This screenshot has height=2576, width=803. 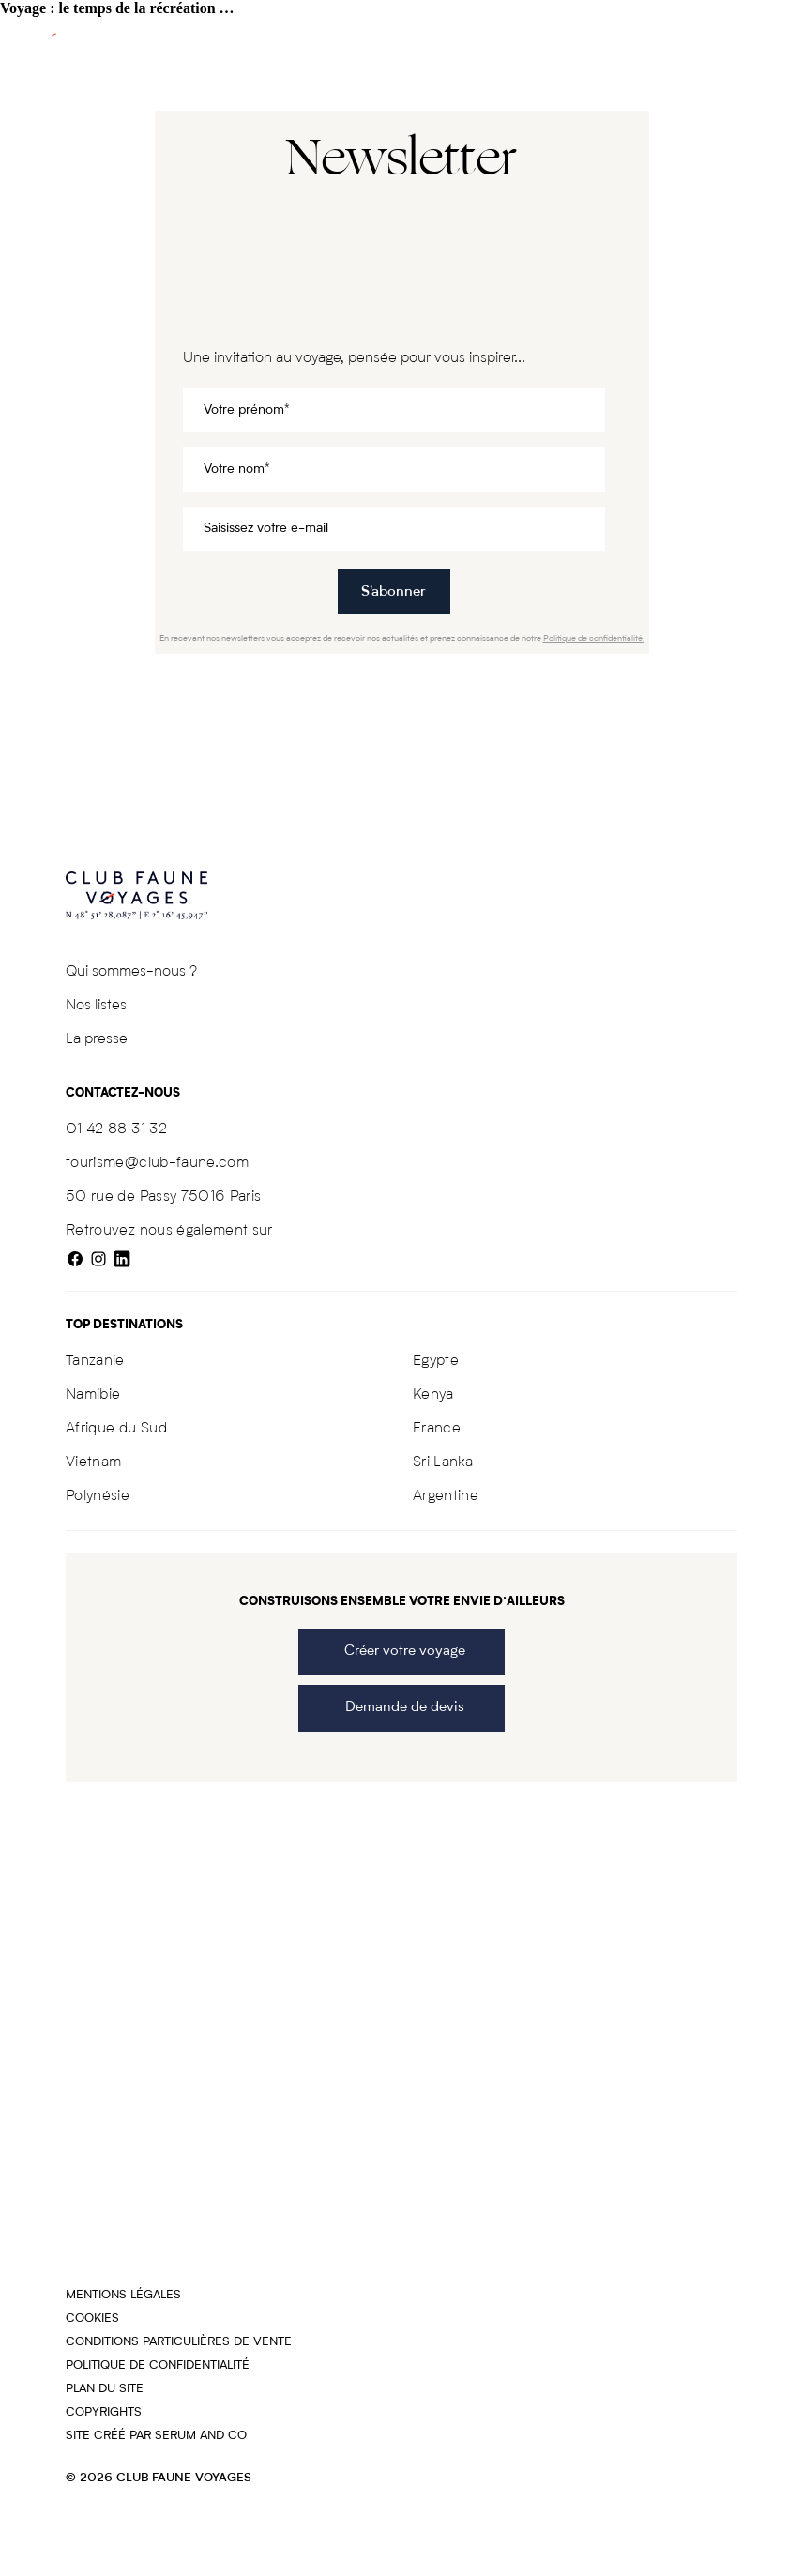 I want to click on France, so click(x=437, y=1428).